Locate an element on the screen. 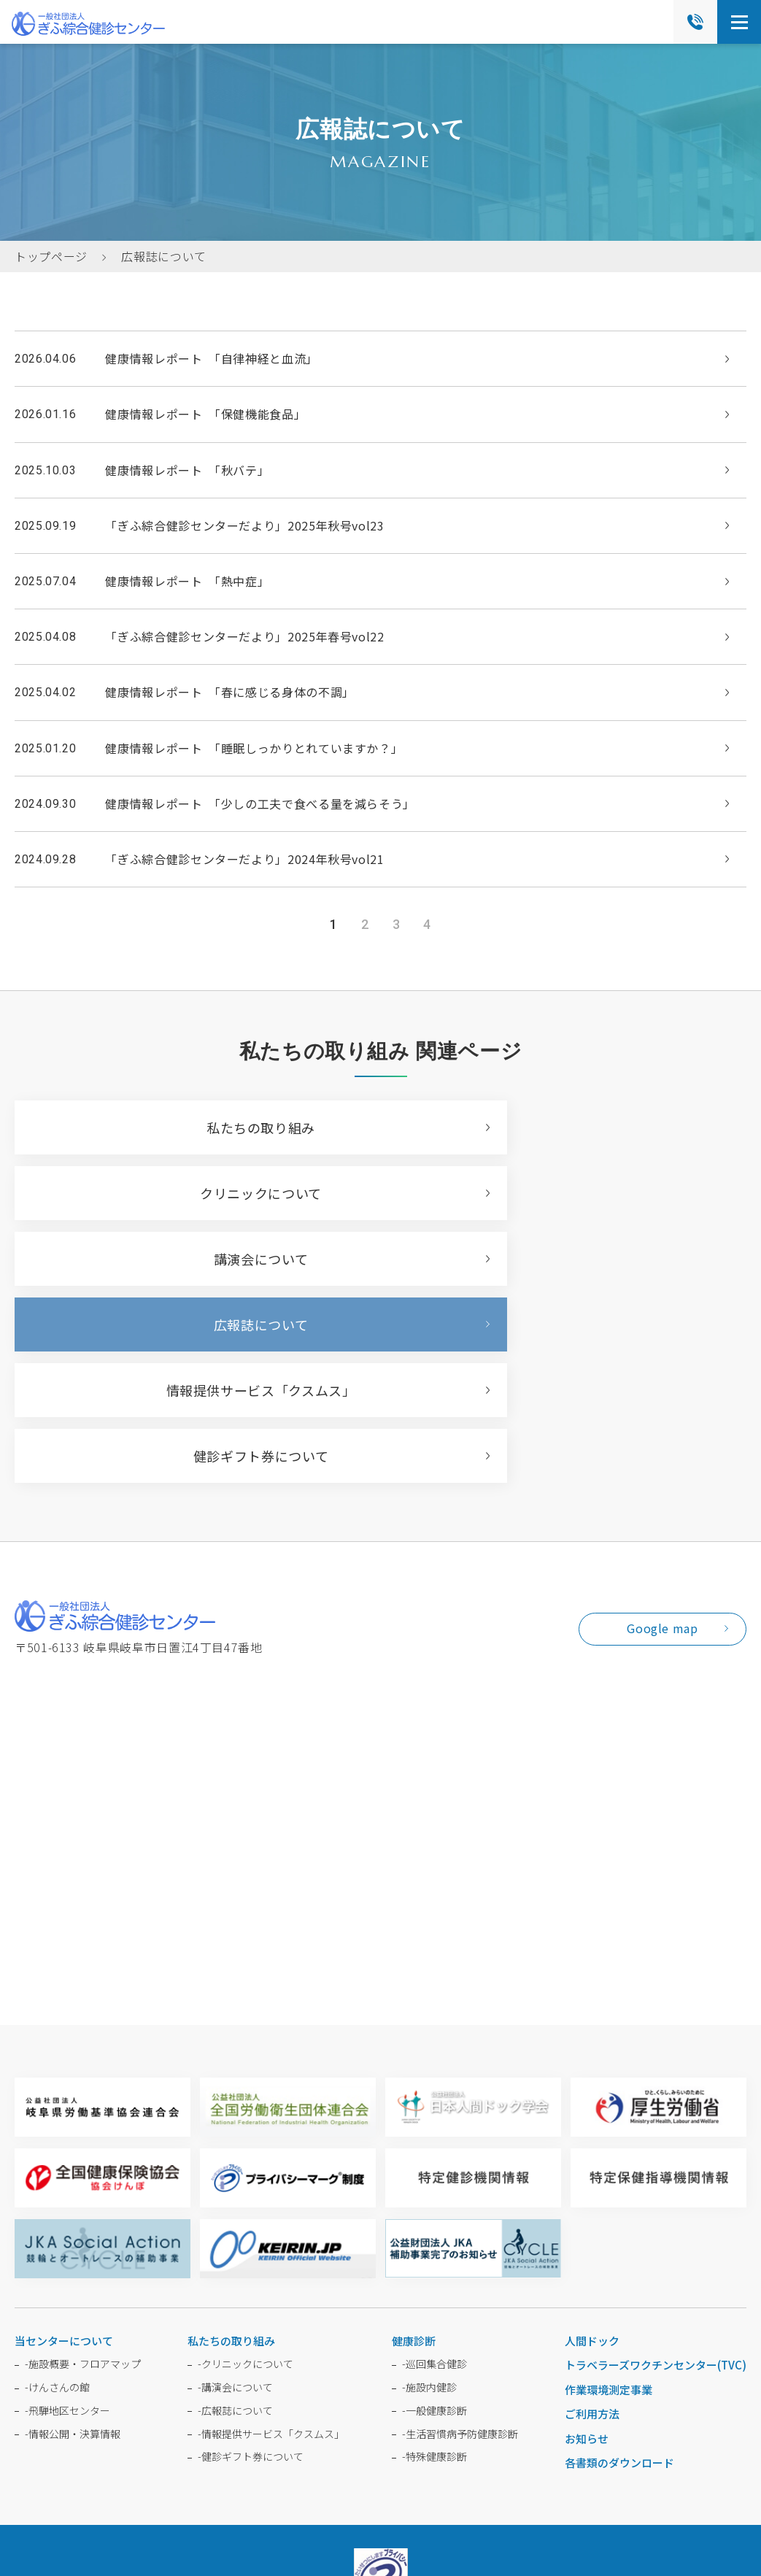 This screenshot has height=2576, width=761. ご利用方法 is located at coordinates (592, 2216).